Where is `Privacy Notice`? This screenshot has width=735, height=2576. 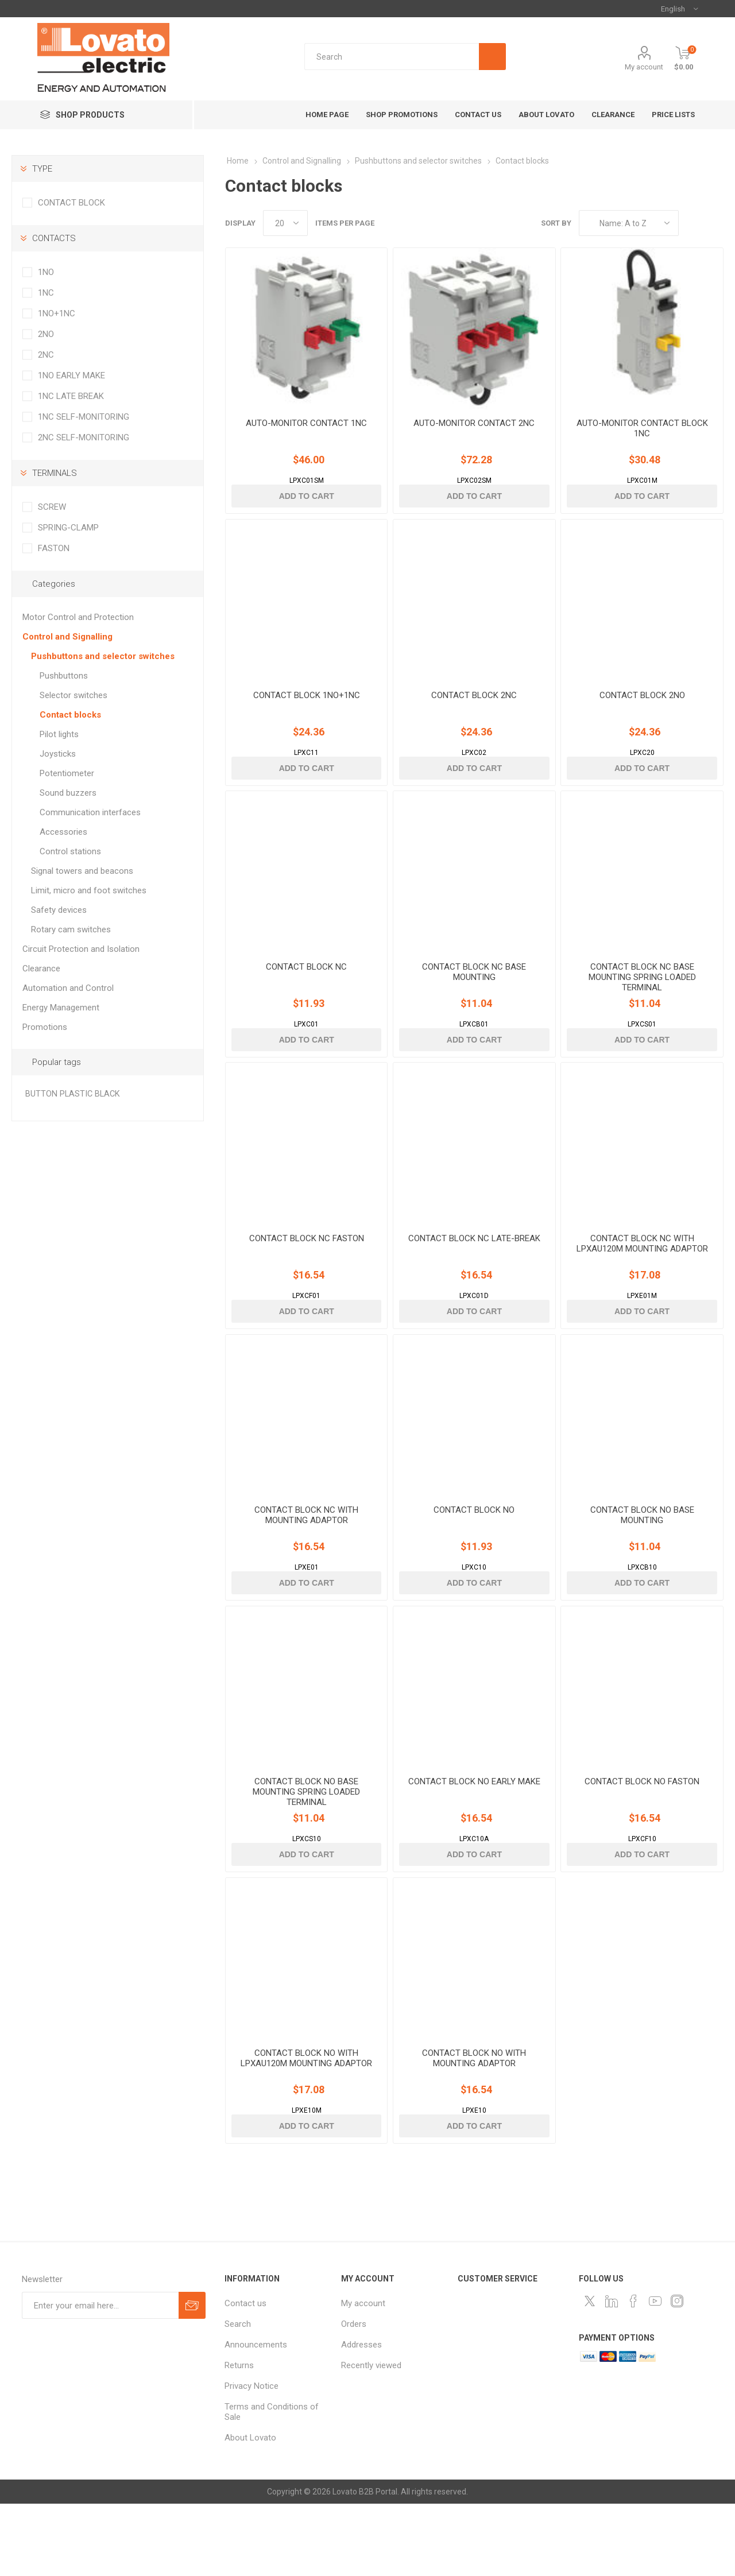
Privacy Notice is located at coordinates (251, 2458).